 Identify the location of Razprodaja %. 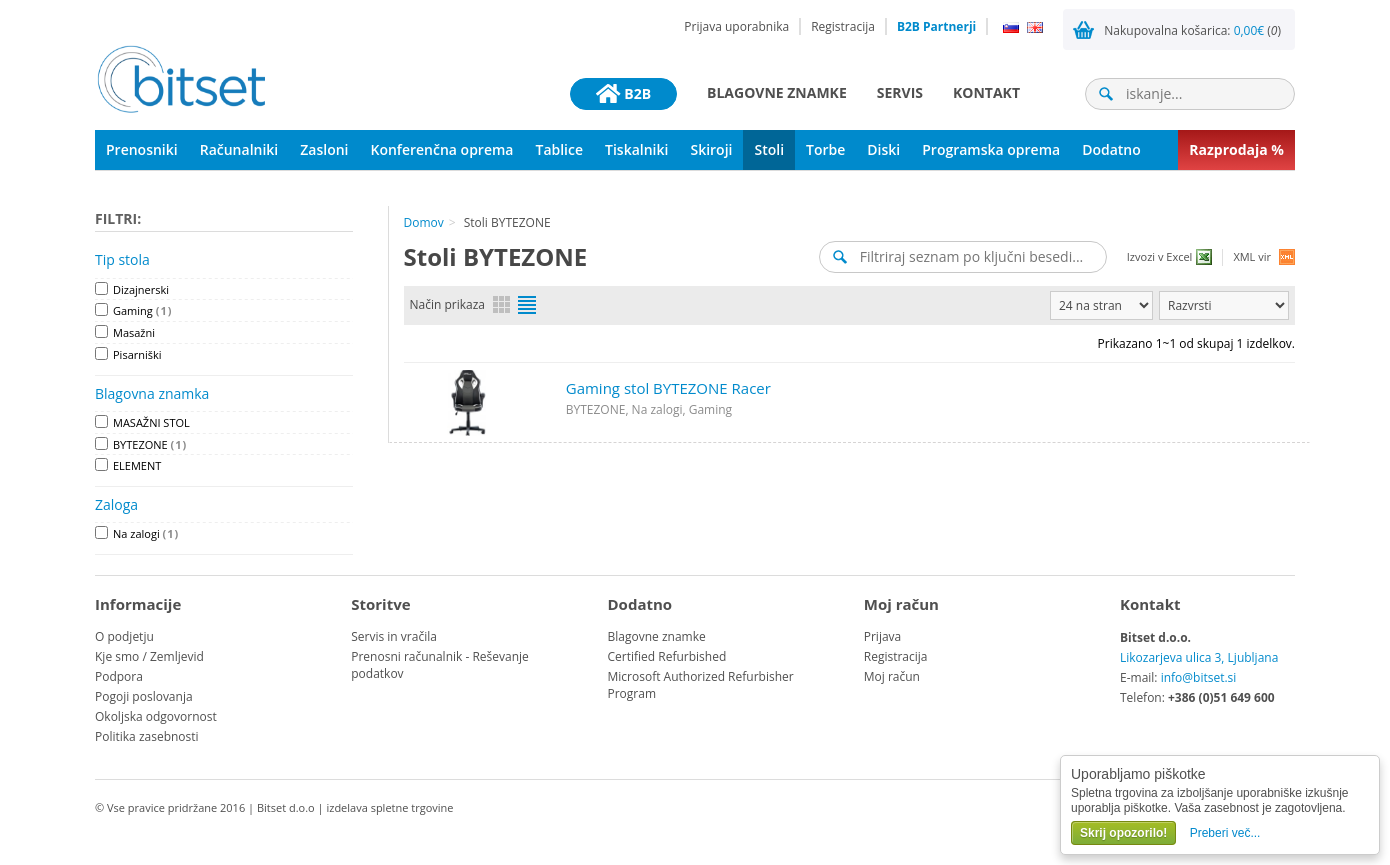
(1236, 149).